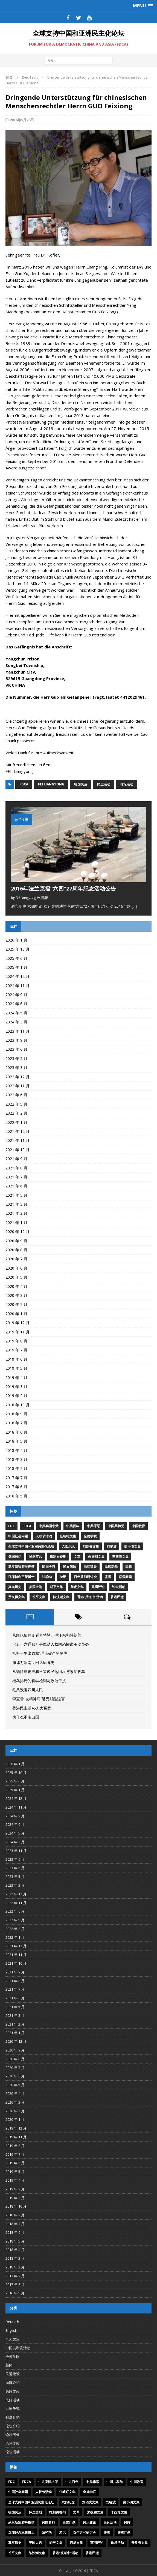 Image resolution: width=157 pixels, height=2576 pixels. I want to click on 2018 年 10 月, so click(17, 1404).